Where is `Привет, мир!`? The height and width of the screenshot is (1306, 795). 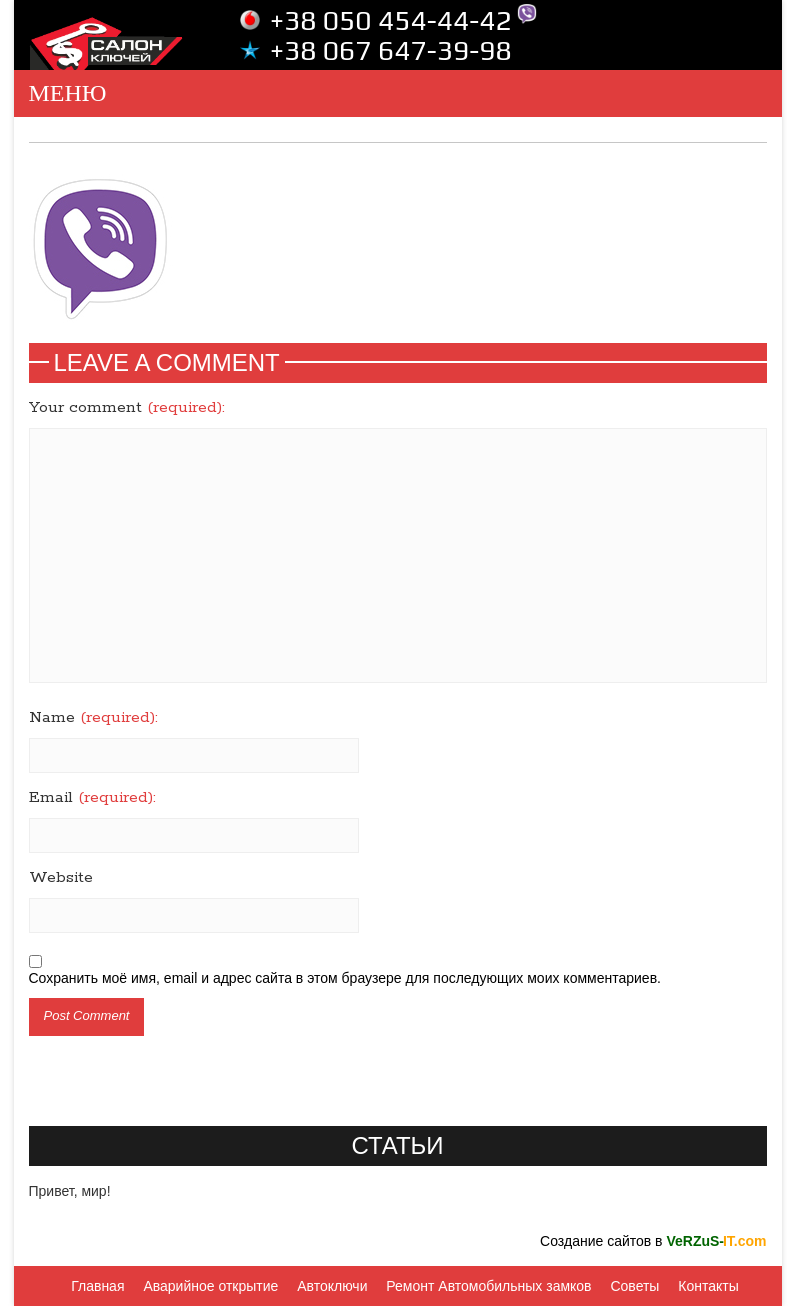
Привет, мир! is located at coordinates (70, 1191).